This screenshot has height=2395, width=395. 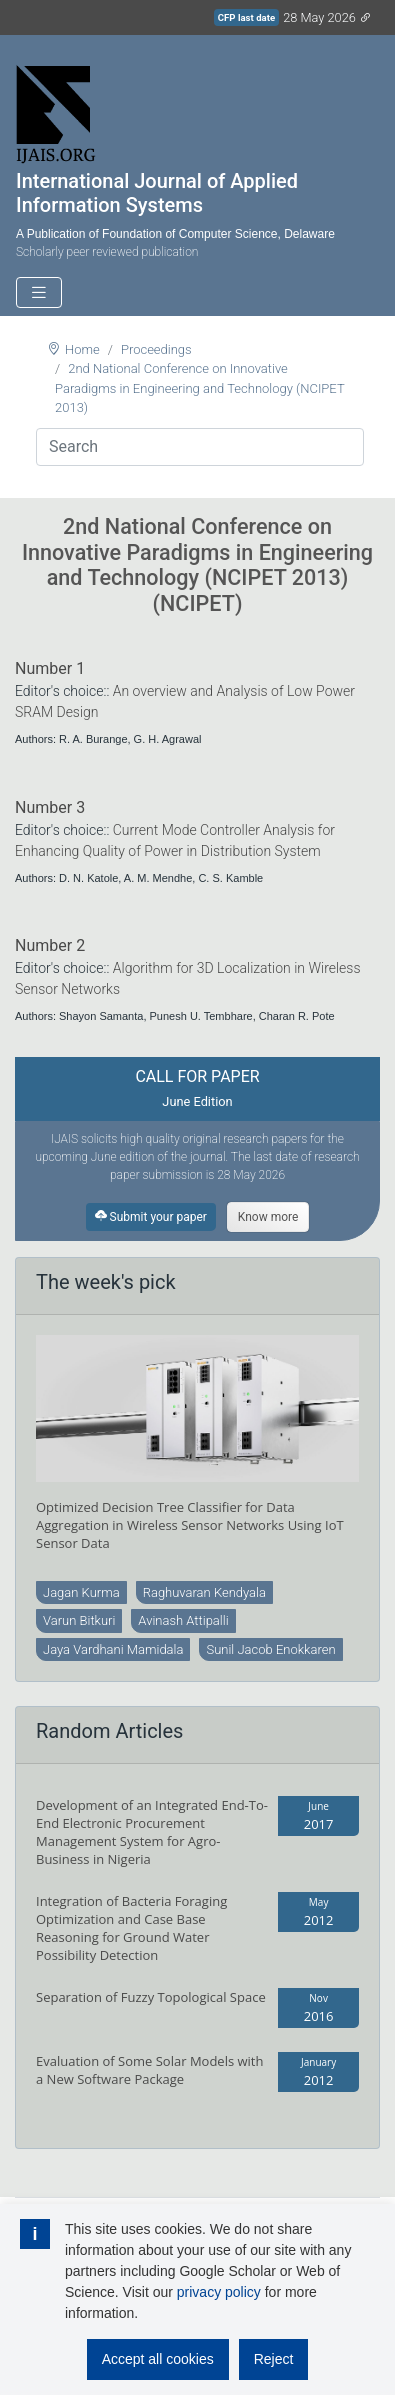 What do you see at coordinates (152, 1832) in the screenshot?
I see `Development of an Integrated End-To-End Electronic Procurement Management System for Agro-Business in Nigeria` at bounding box center [152, 1832].